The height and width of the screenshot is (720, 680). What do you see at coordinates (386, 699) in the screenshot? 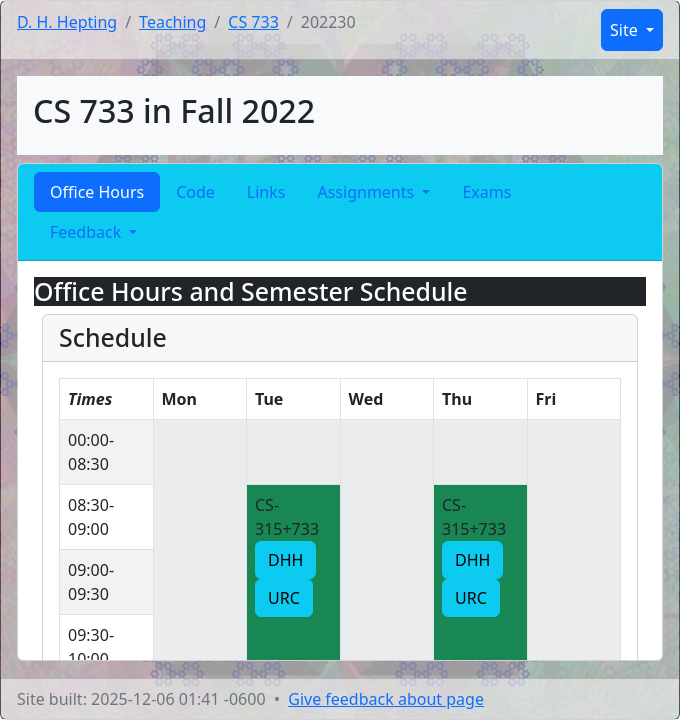
I see `Give feedback` at bounding box center [386, 699].